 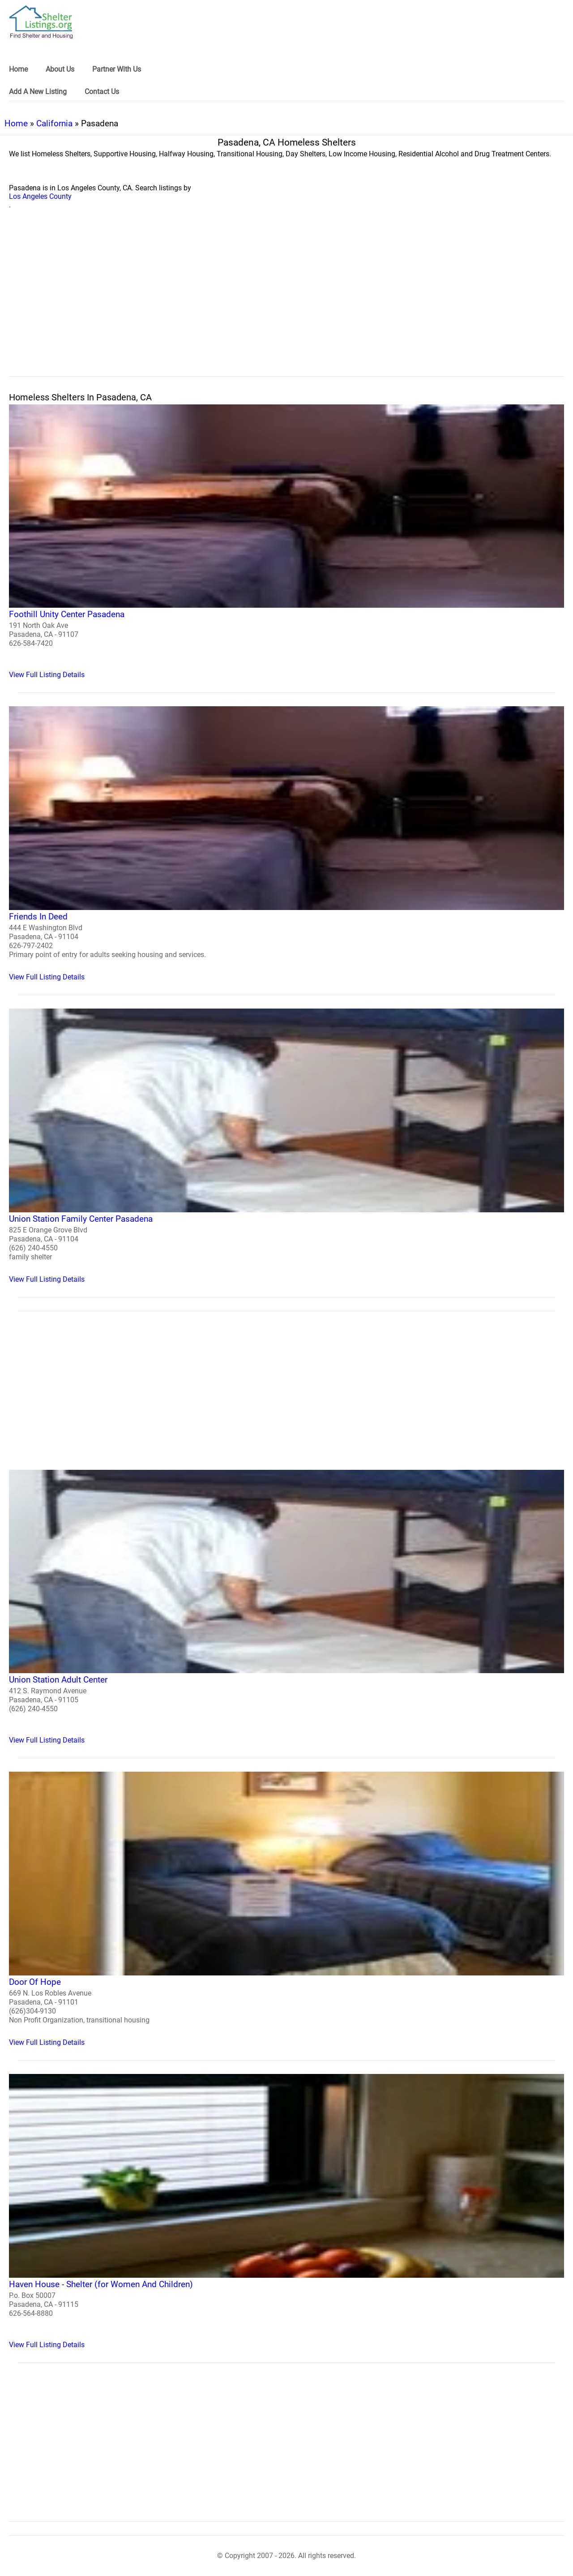 What do you see at coordinates (286, 302) in the screenshot?
I see `[region]` at bounding box center [286, 302].